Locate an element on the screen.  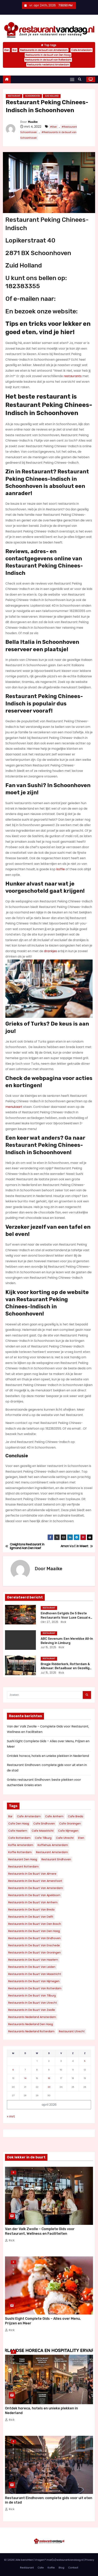
Alle berichten is located at coordinates (24, 2560).